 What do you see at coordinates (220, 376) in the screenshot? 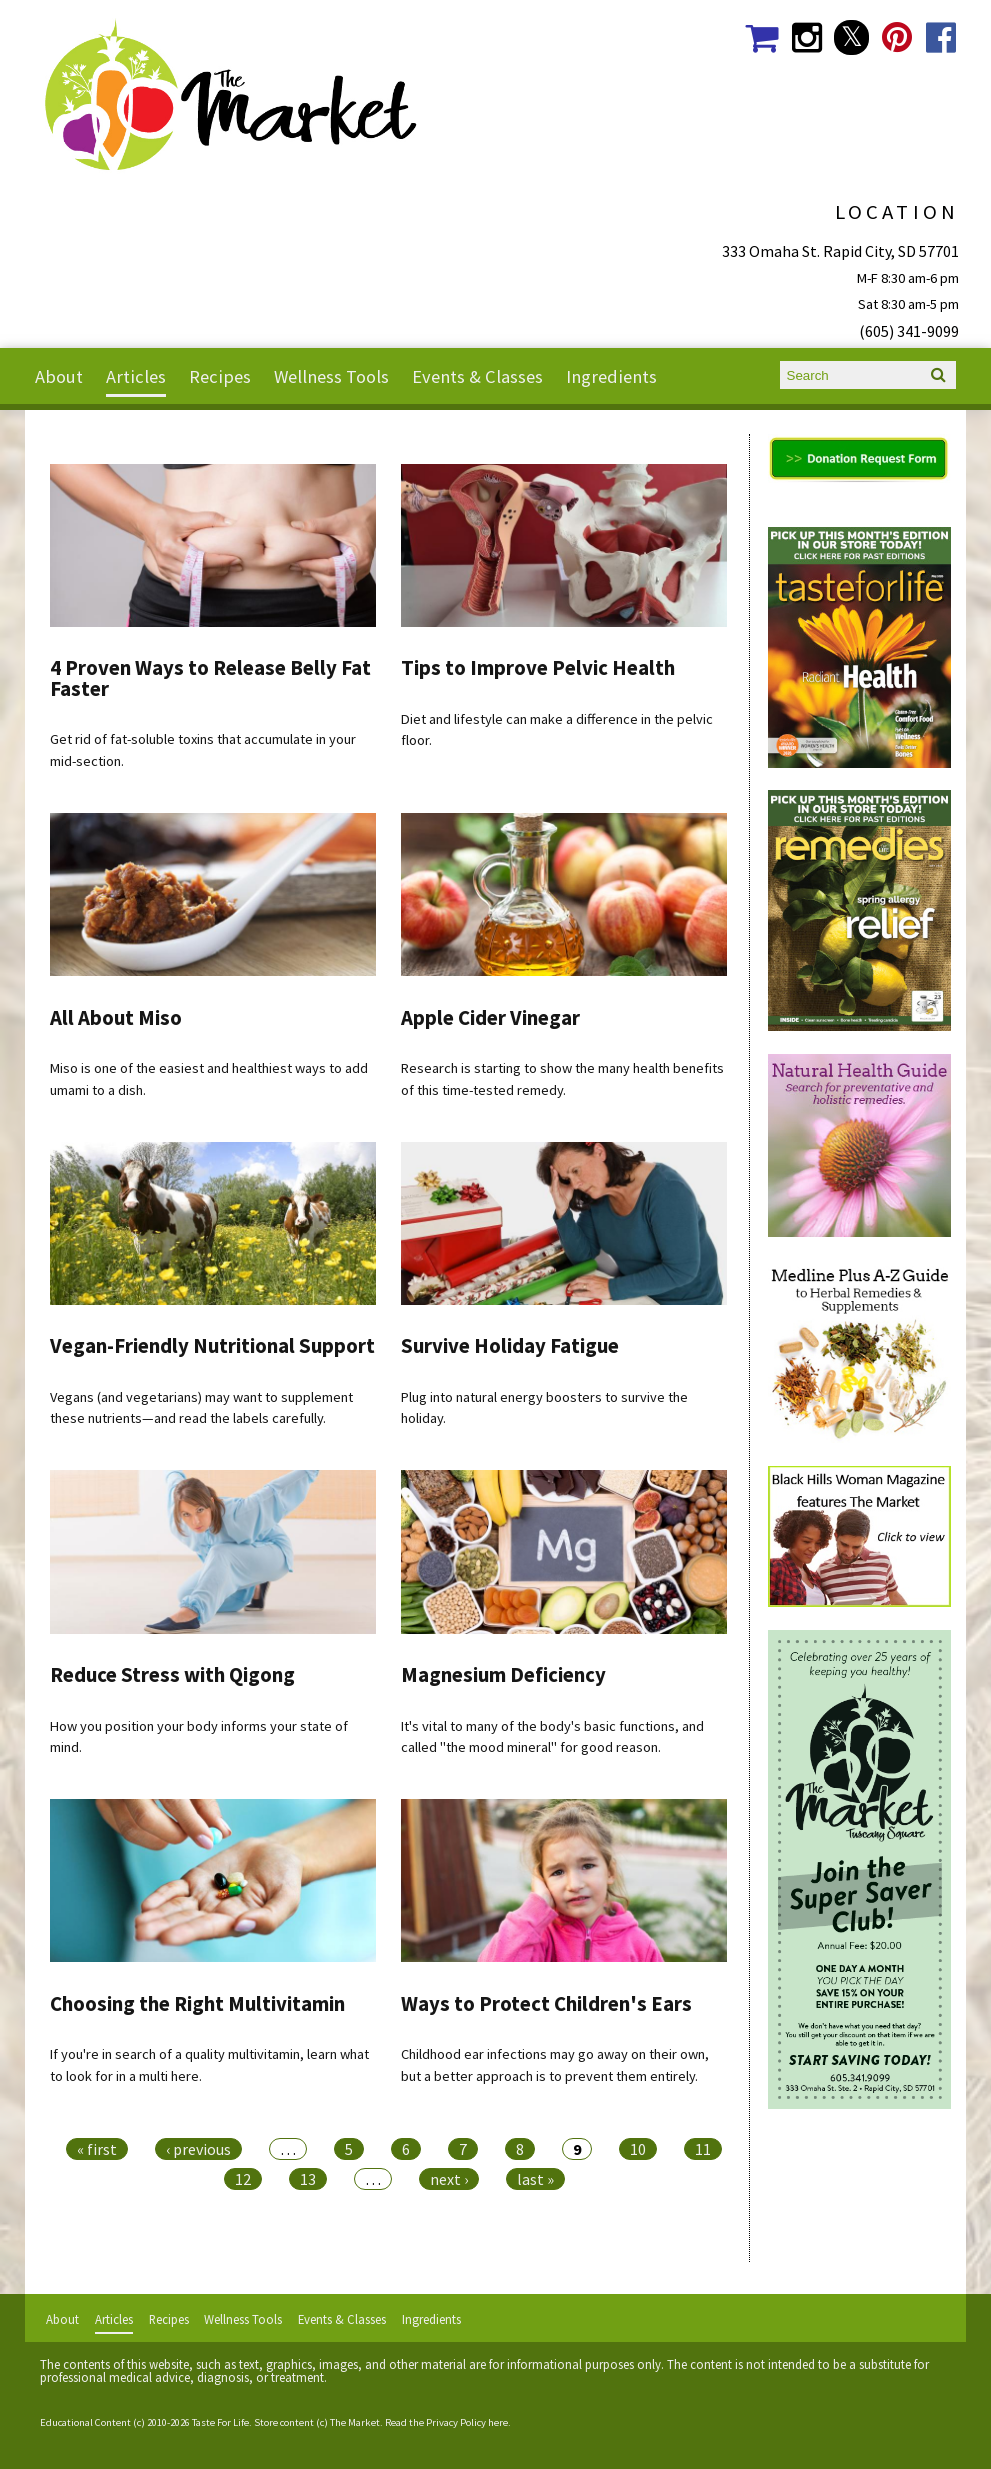
I see `Recipes` at bounding box center [220, 376].